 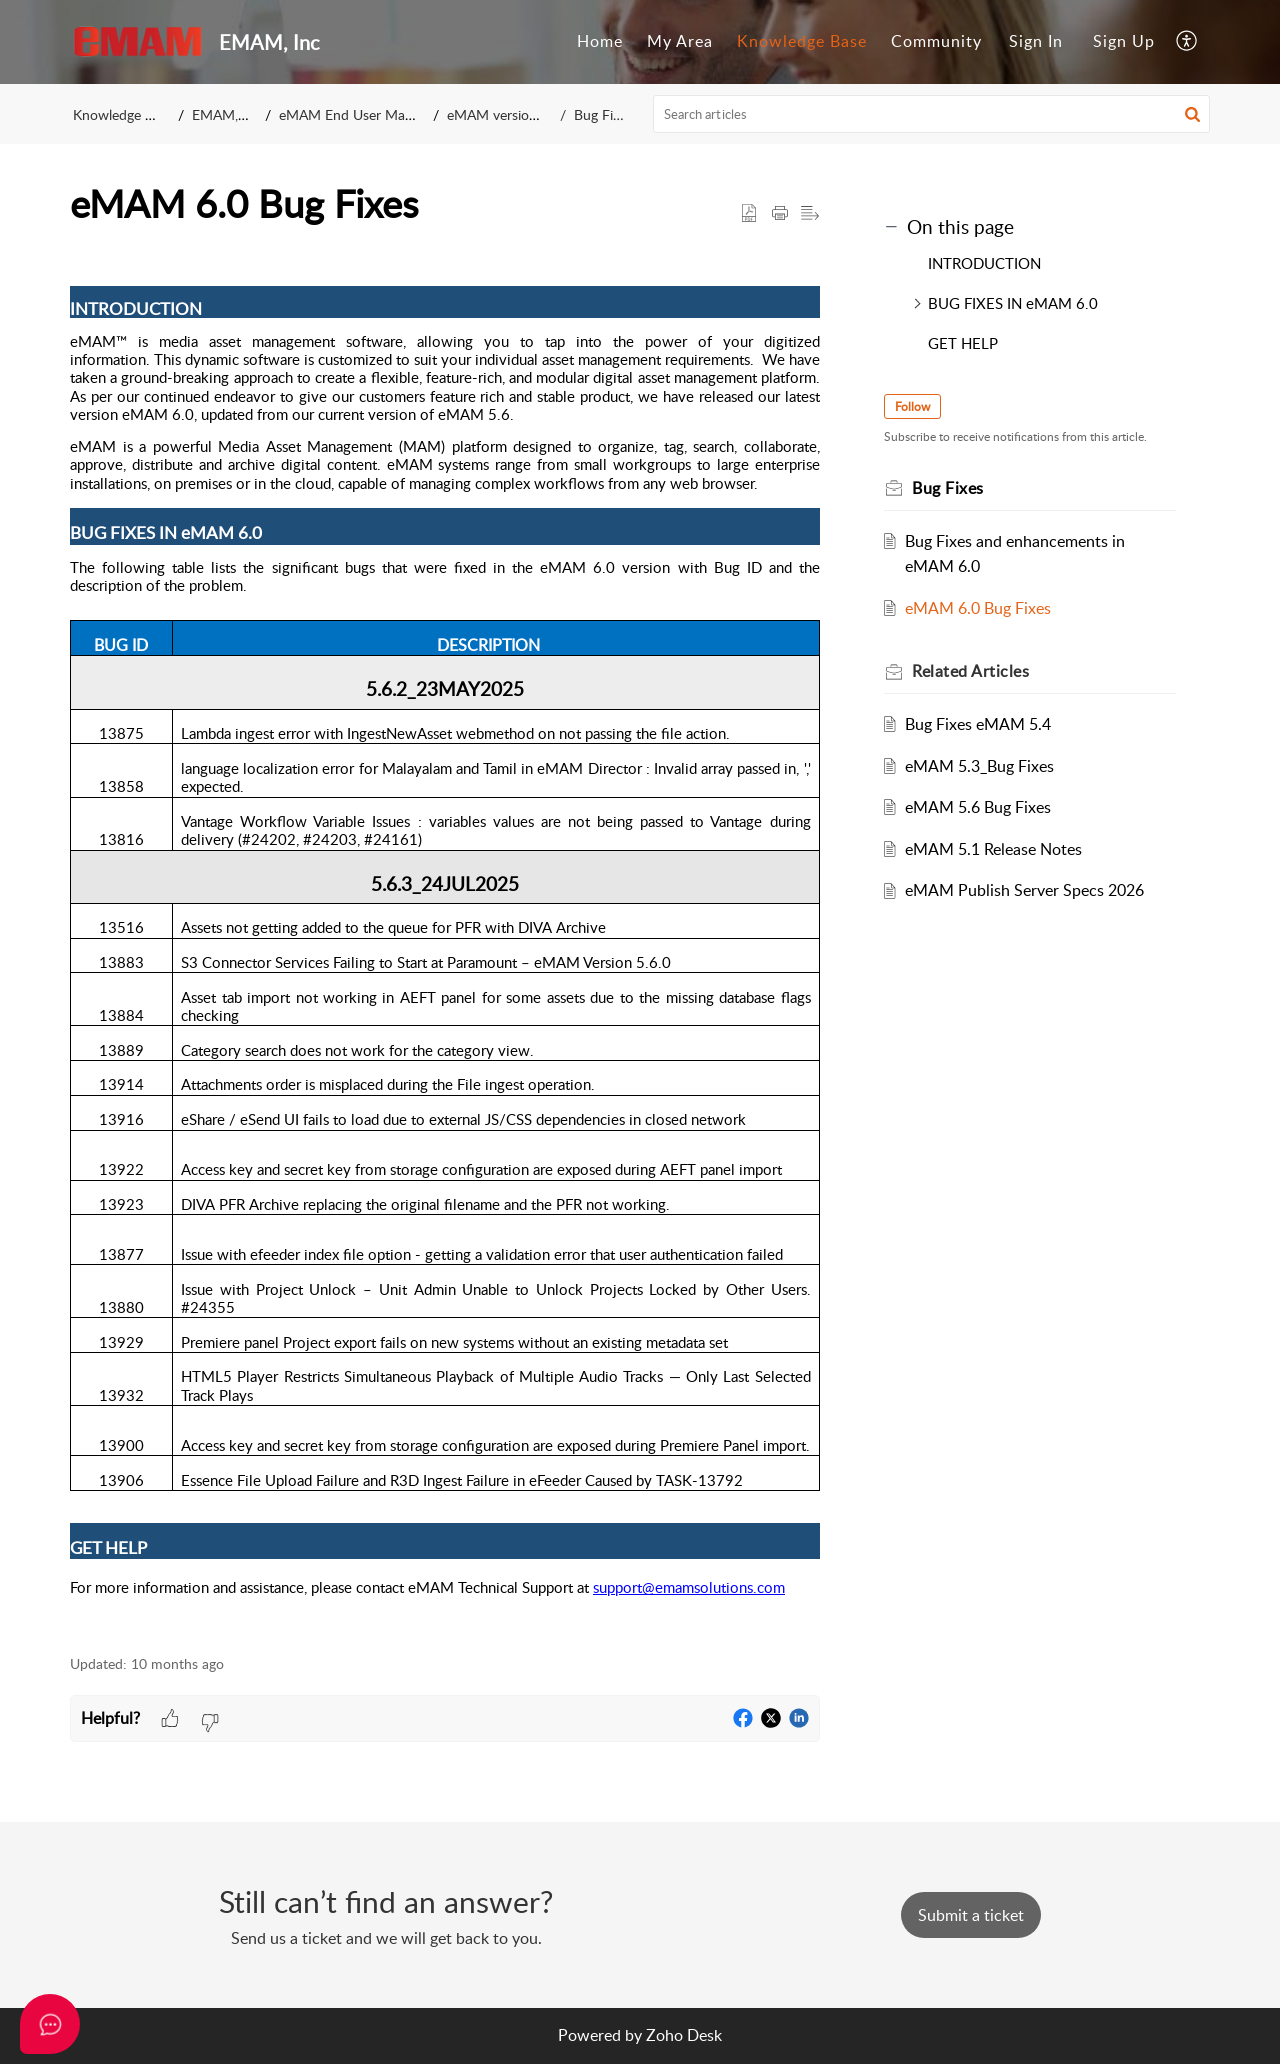 What do you see at coordinates (1124, 41) in the screenshot?
I see `Sign Up` at bounding box center [1124, 41].